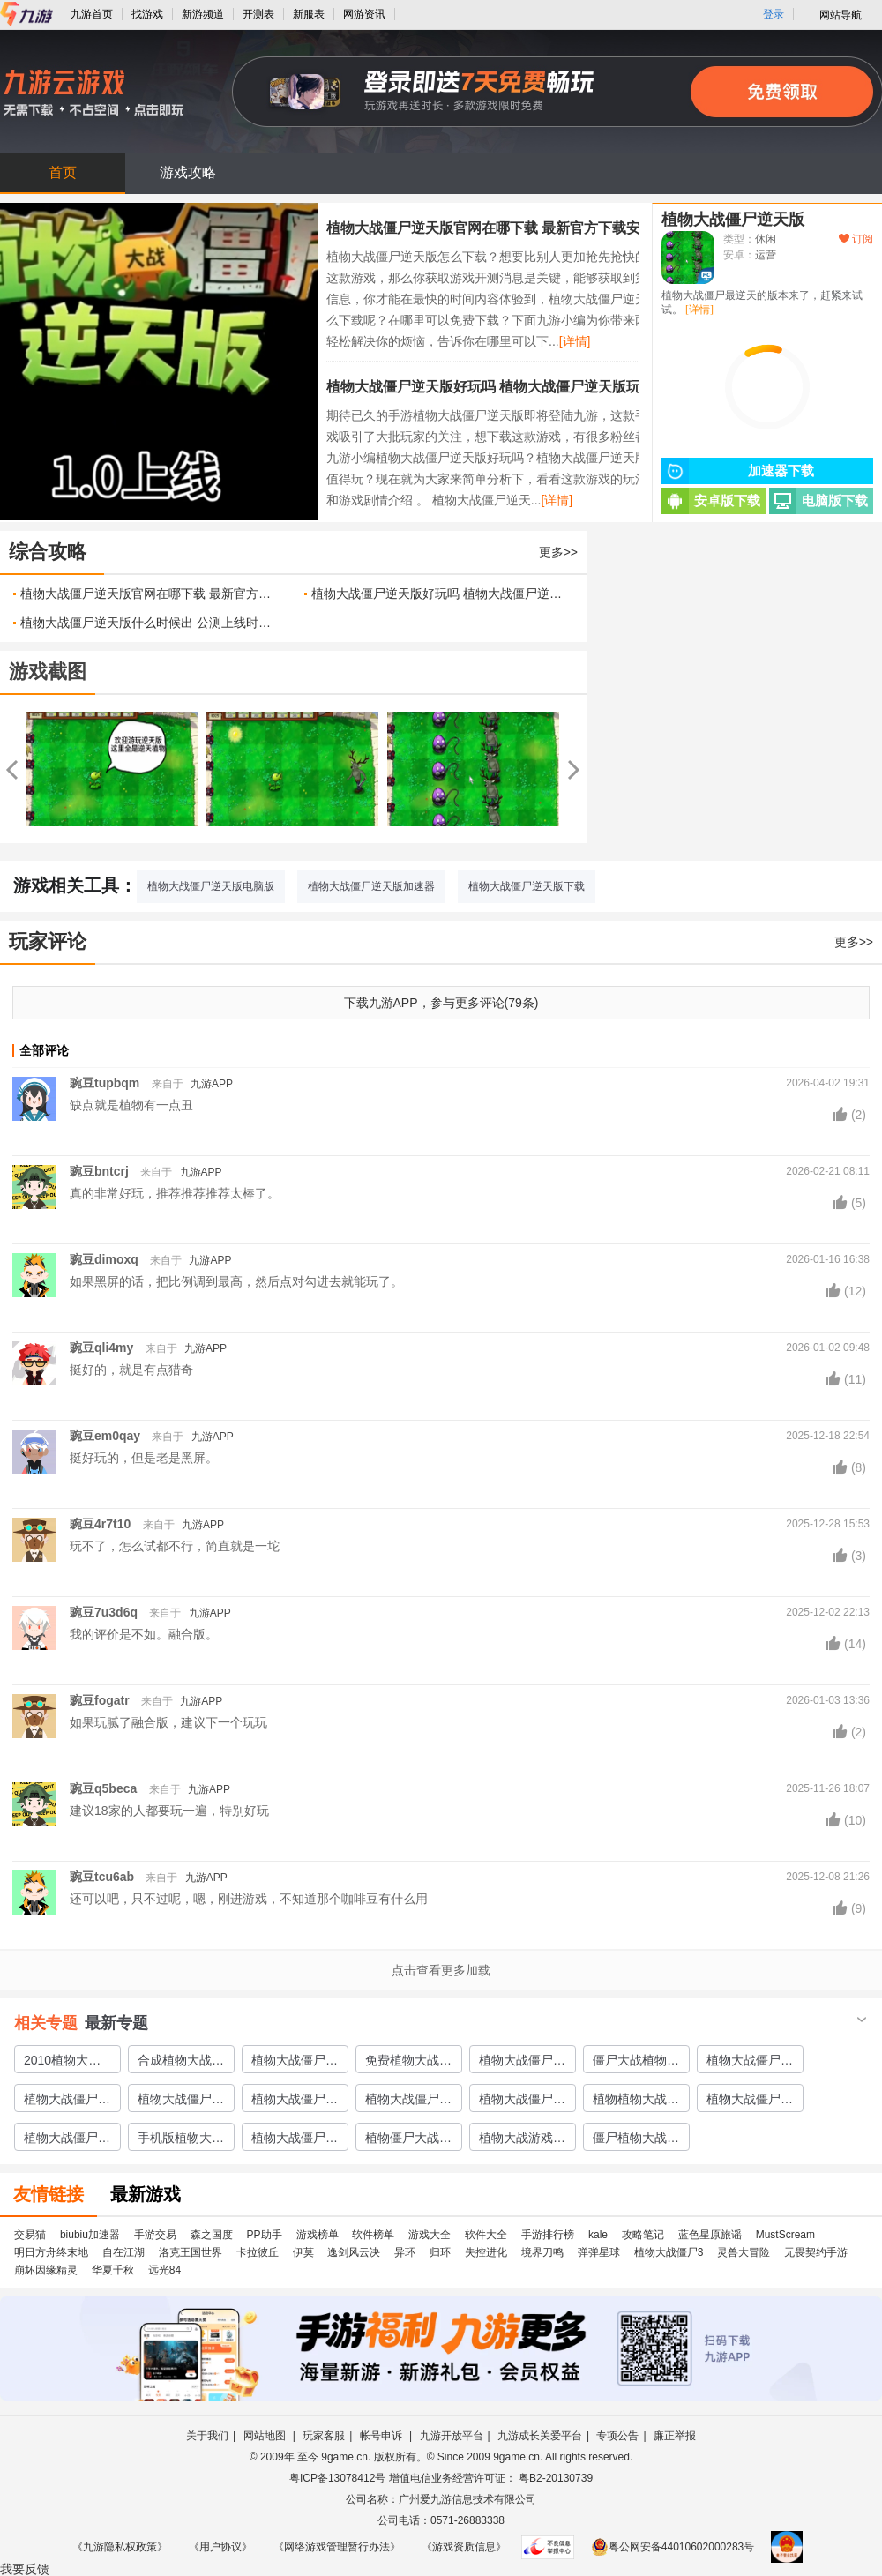 The image size is (882, 2576). I want to click on 2010植物大战僵尸下载, so click(62, 2062).